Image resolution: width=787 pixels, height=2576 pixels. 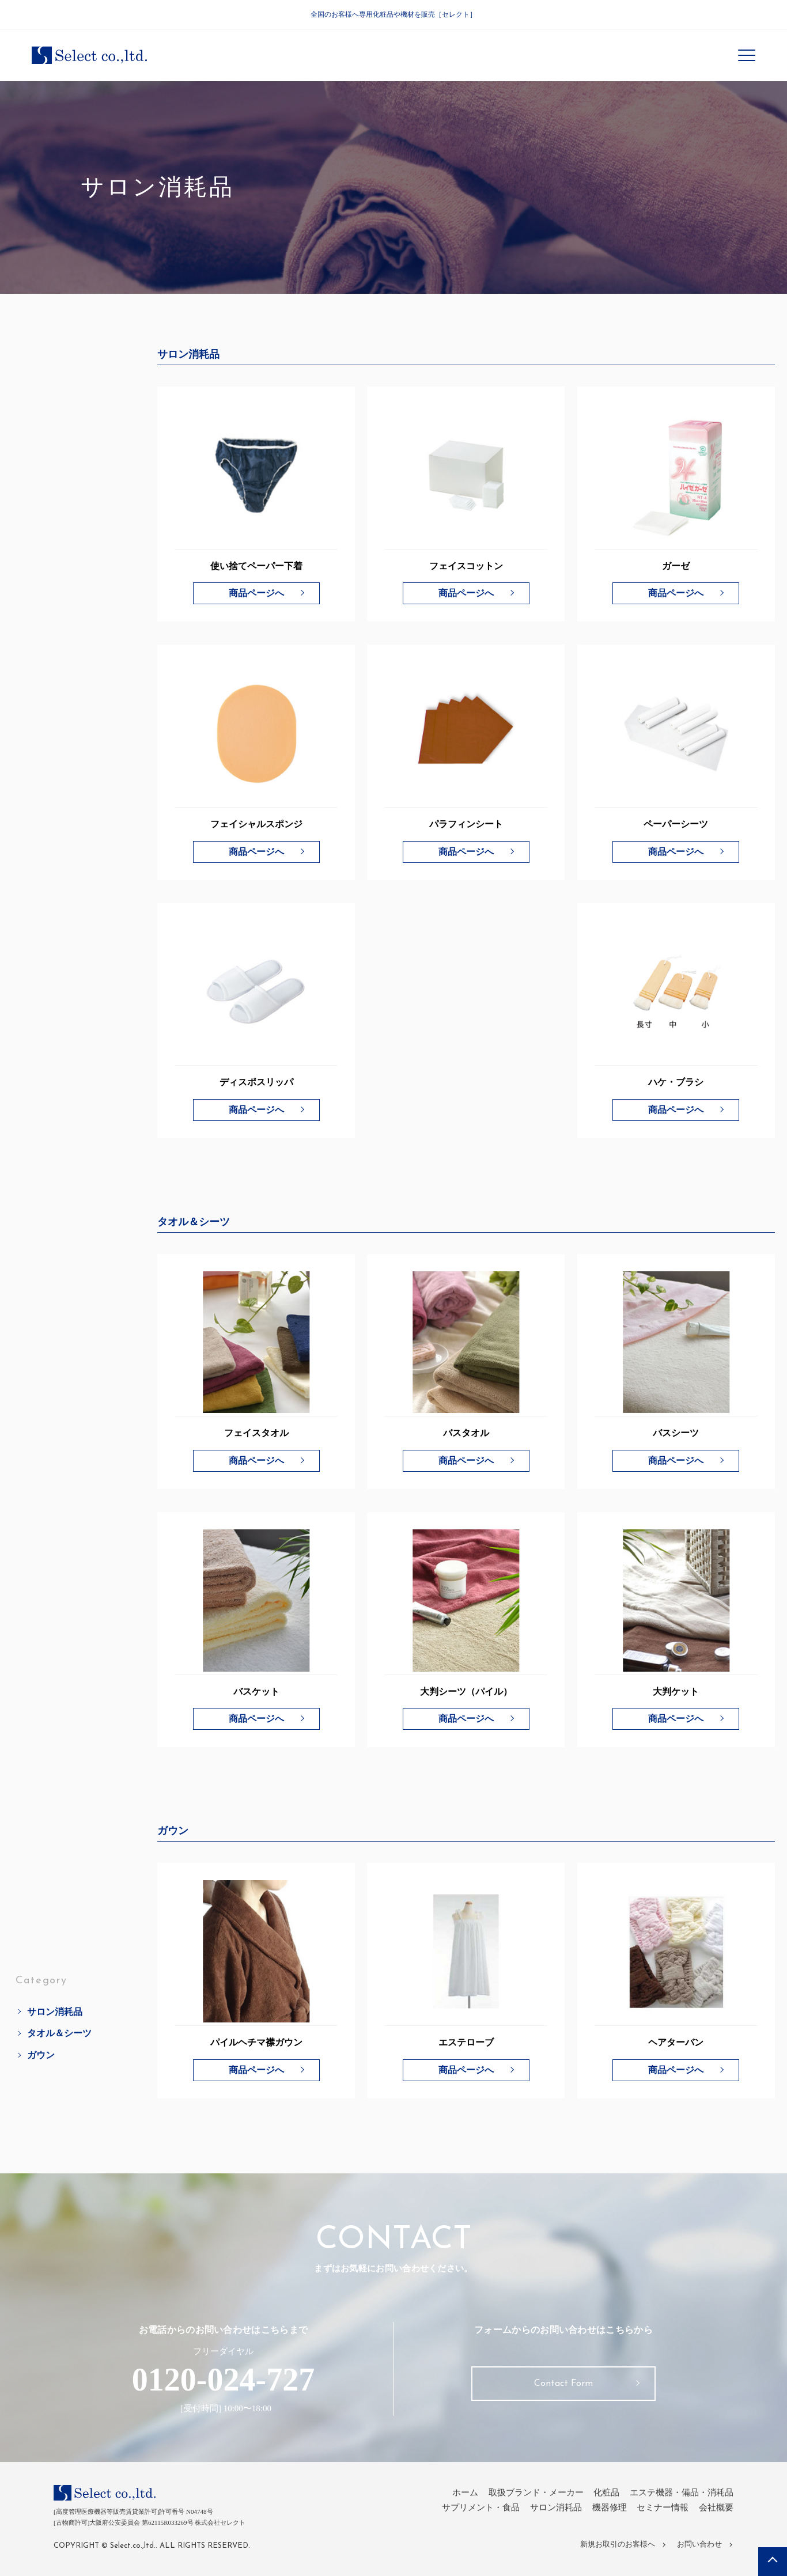 What do you see at coordinates (256, 593) in the screenshot?
I see `商品ページへ` at bounding box center [256, 593].